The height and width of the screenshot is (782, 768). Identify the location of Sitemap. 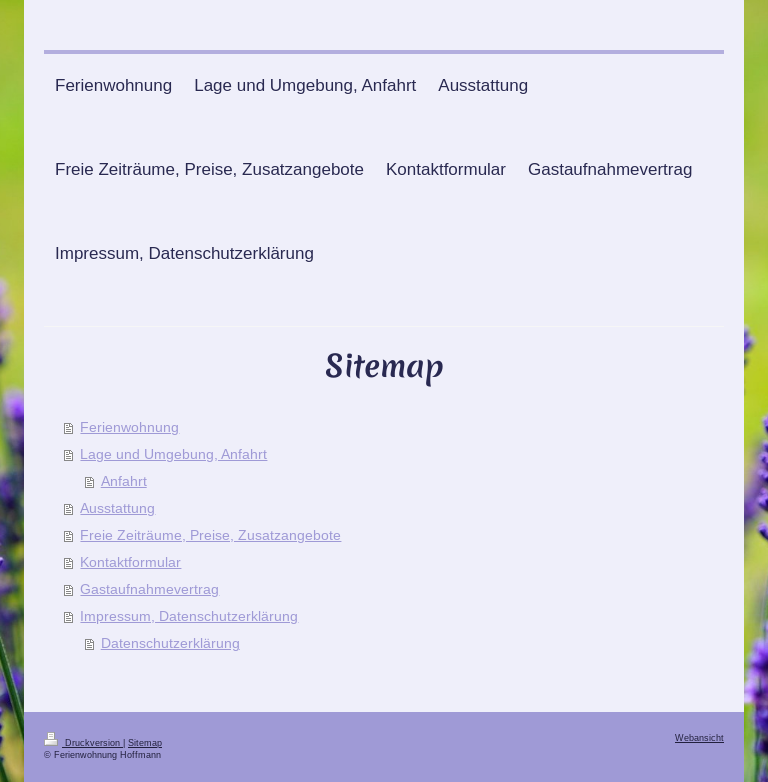
(145, 743).